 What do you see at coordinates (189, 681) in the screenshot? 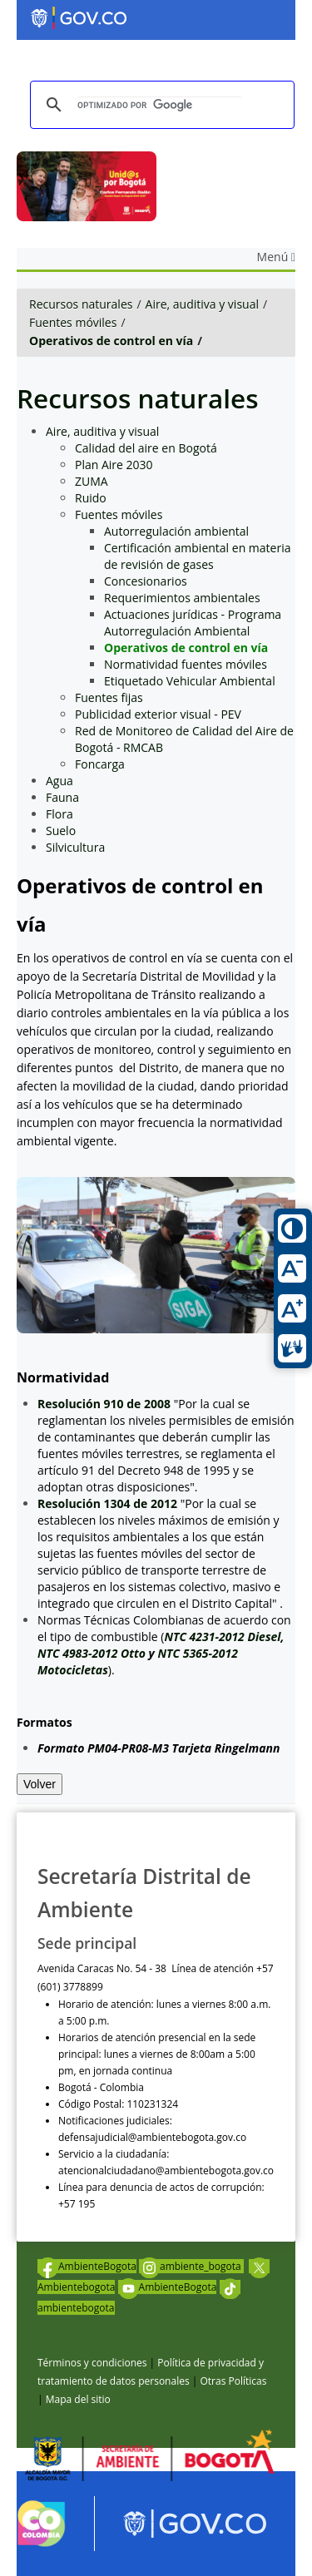
I see `Etiquetado Vehicular Ambiental` at bounding box center [189, 681].